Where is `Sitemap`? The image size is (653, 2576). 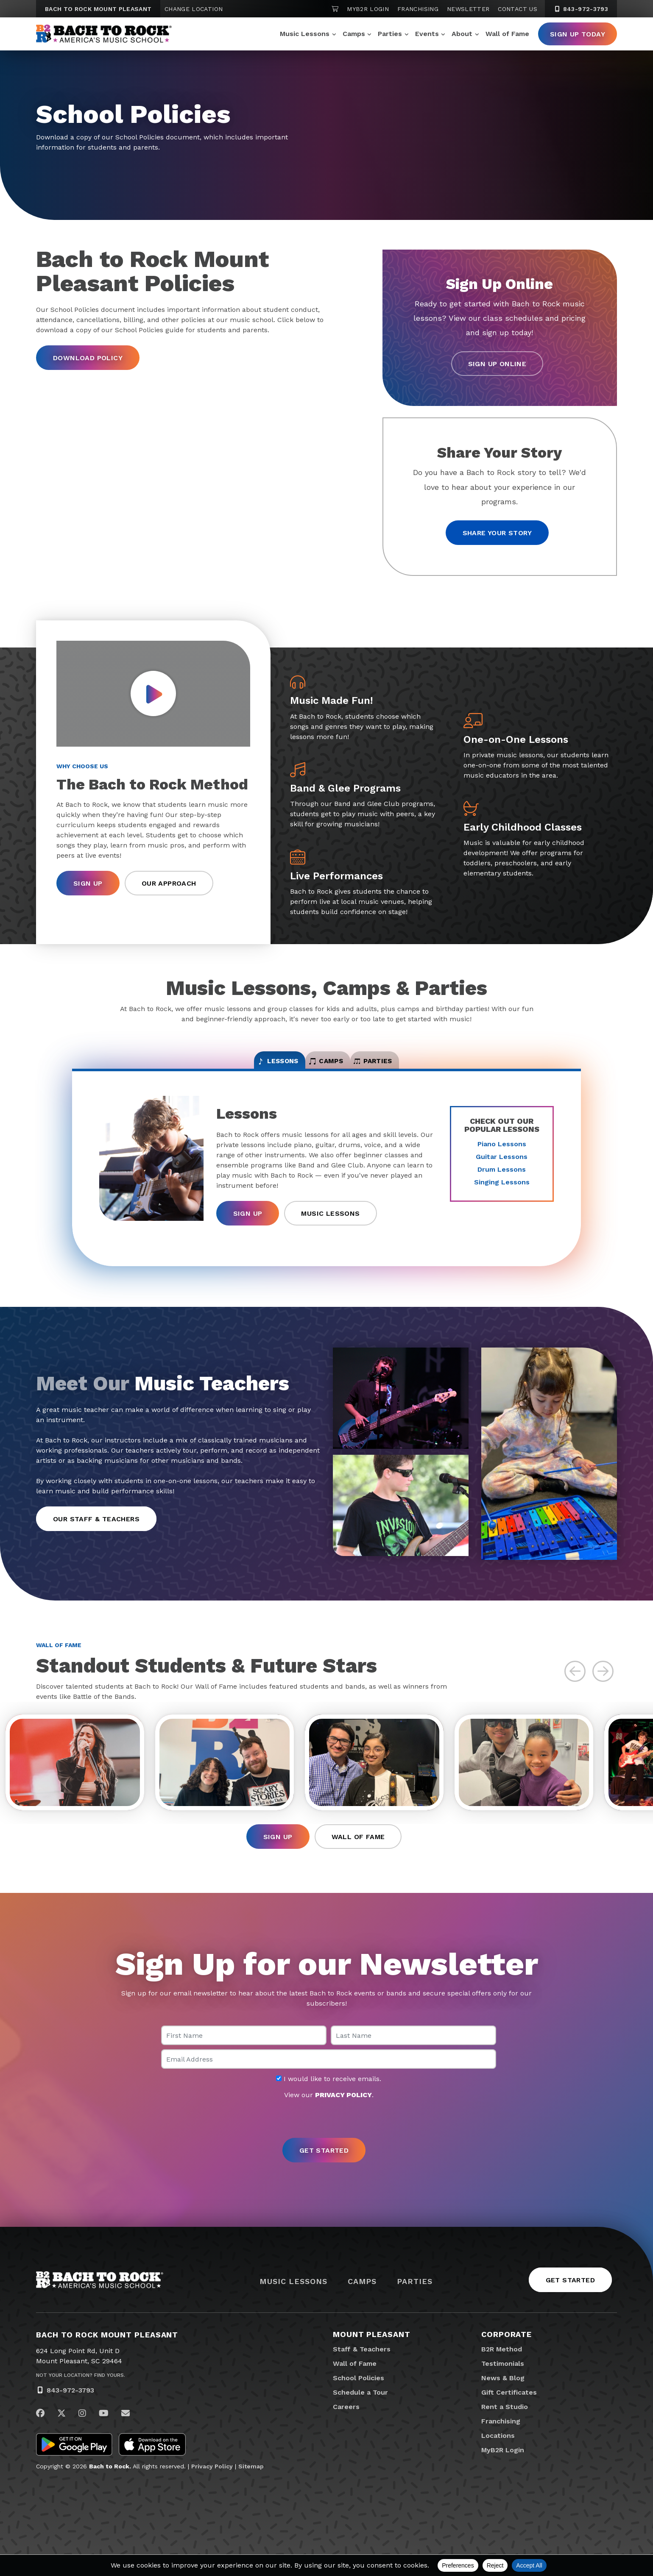 Sitemap is located at coordinates (251, 2487).